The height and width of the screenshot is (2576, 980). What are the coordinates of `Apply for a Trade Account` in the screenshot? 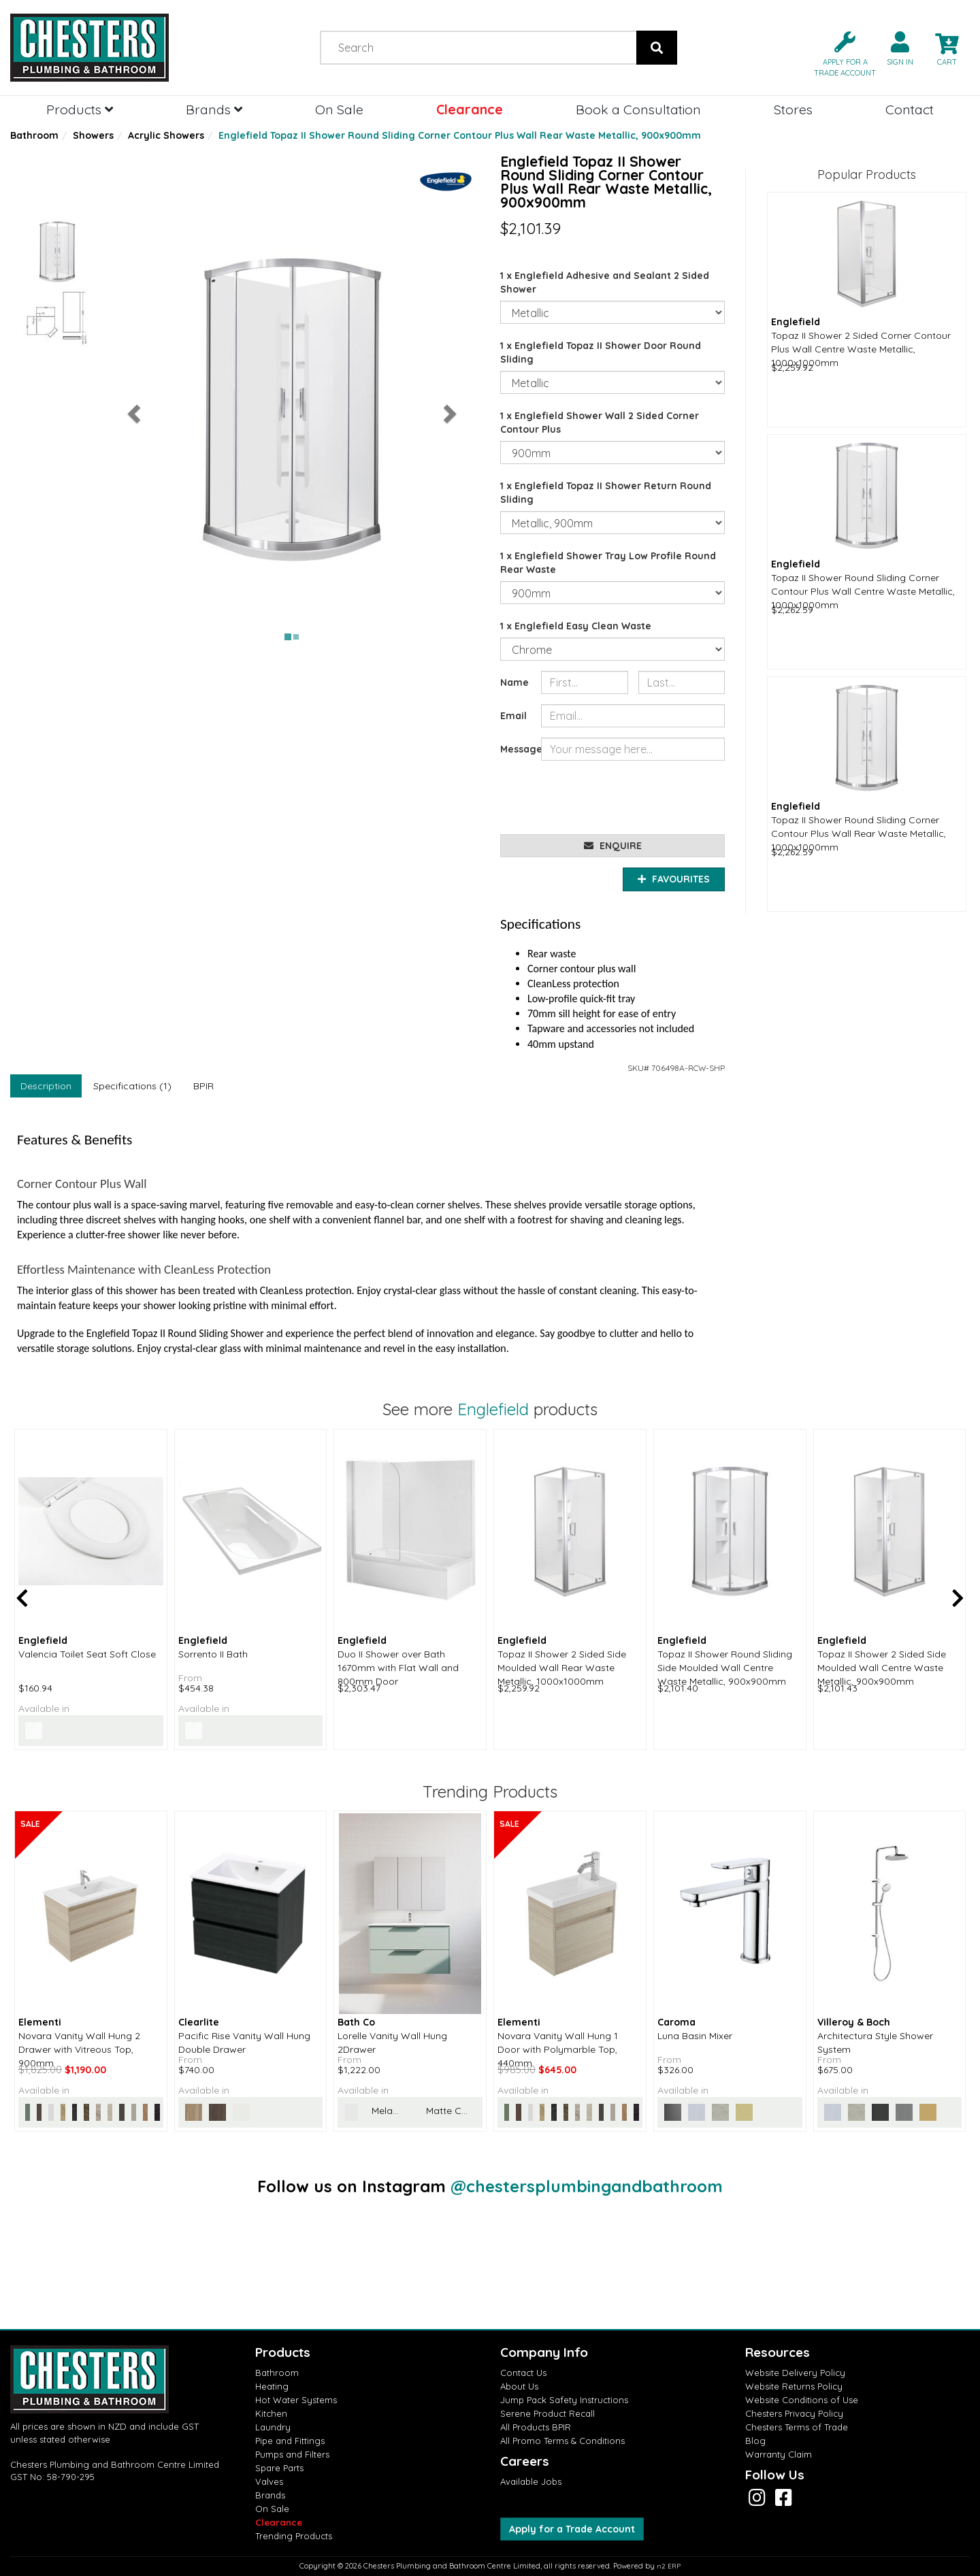 It's located at (572, 2529).